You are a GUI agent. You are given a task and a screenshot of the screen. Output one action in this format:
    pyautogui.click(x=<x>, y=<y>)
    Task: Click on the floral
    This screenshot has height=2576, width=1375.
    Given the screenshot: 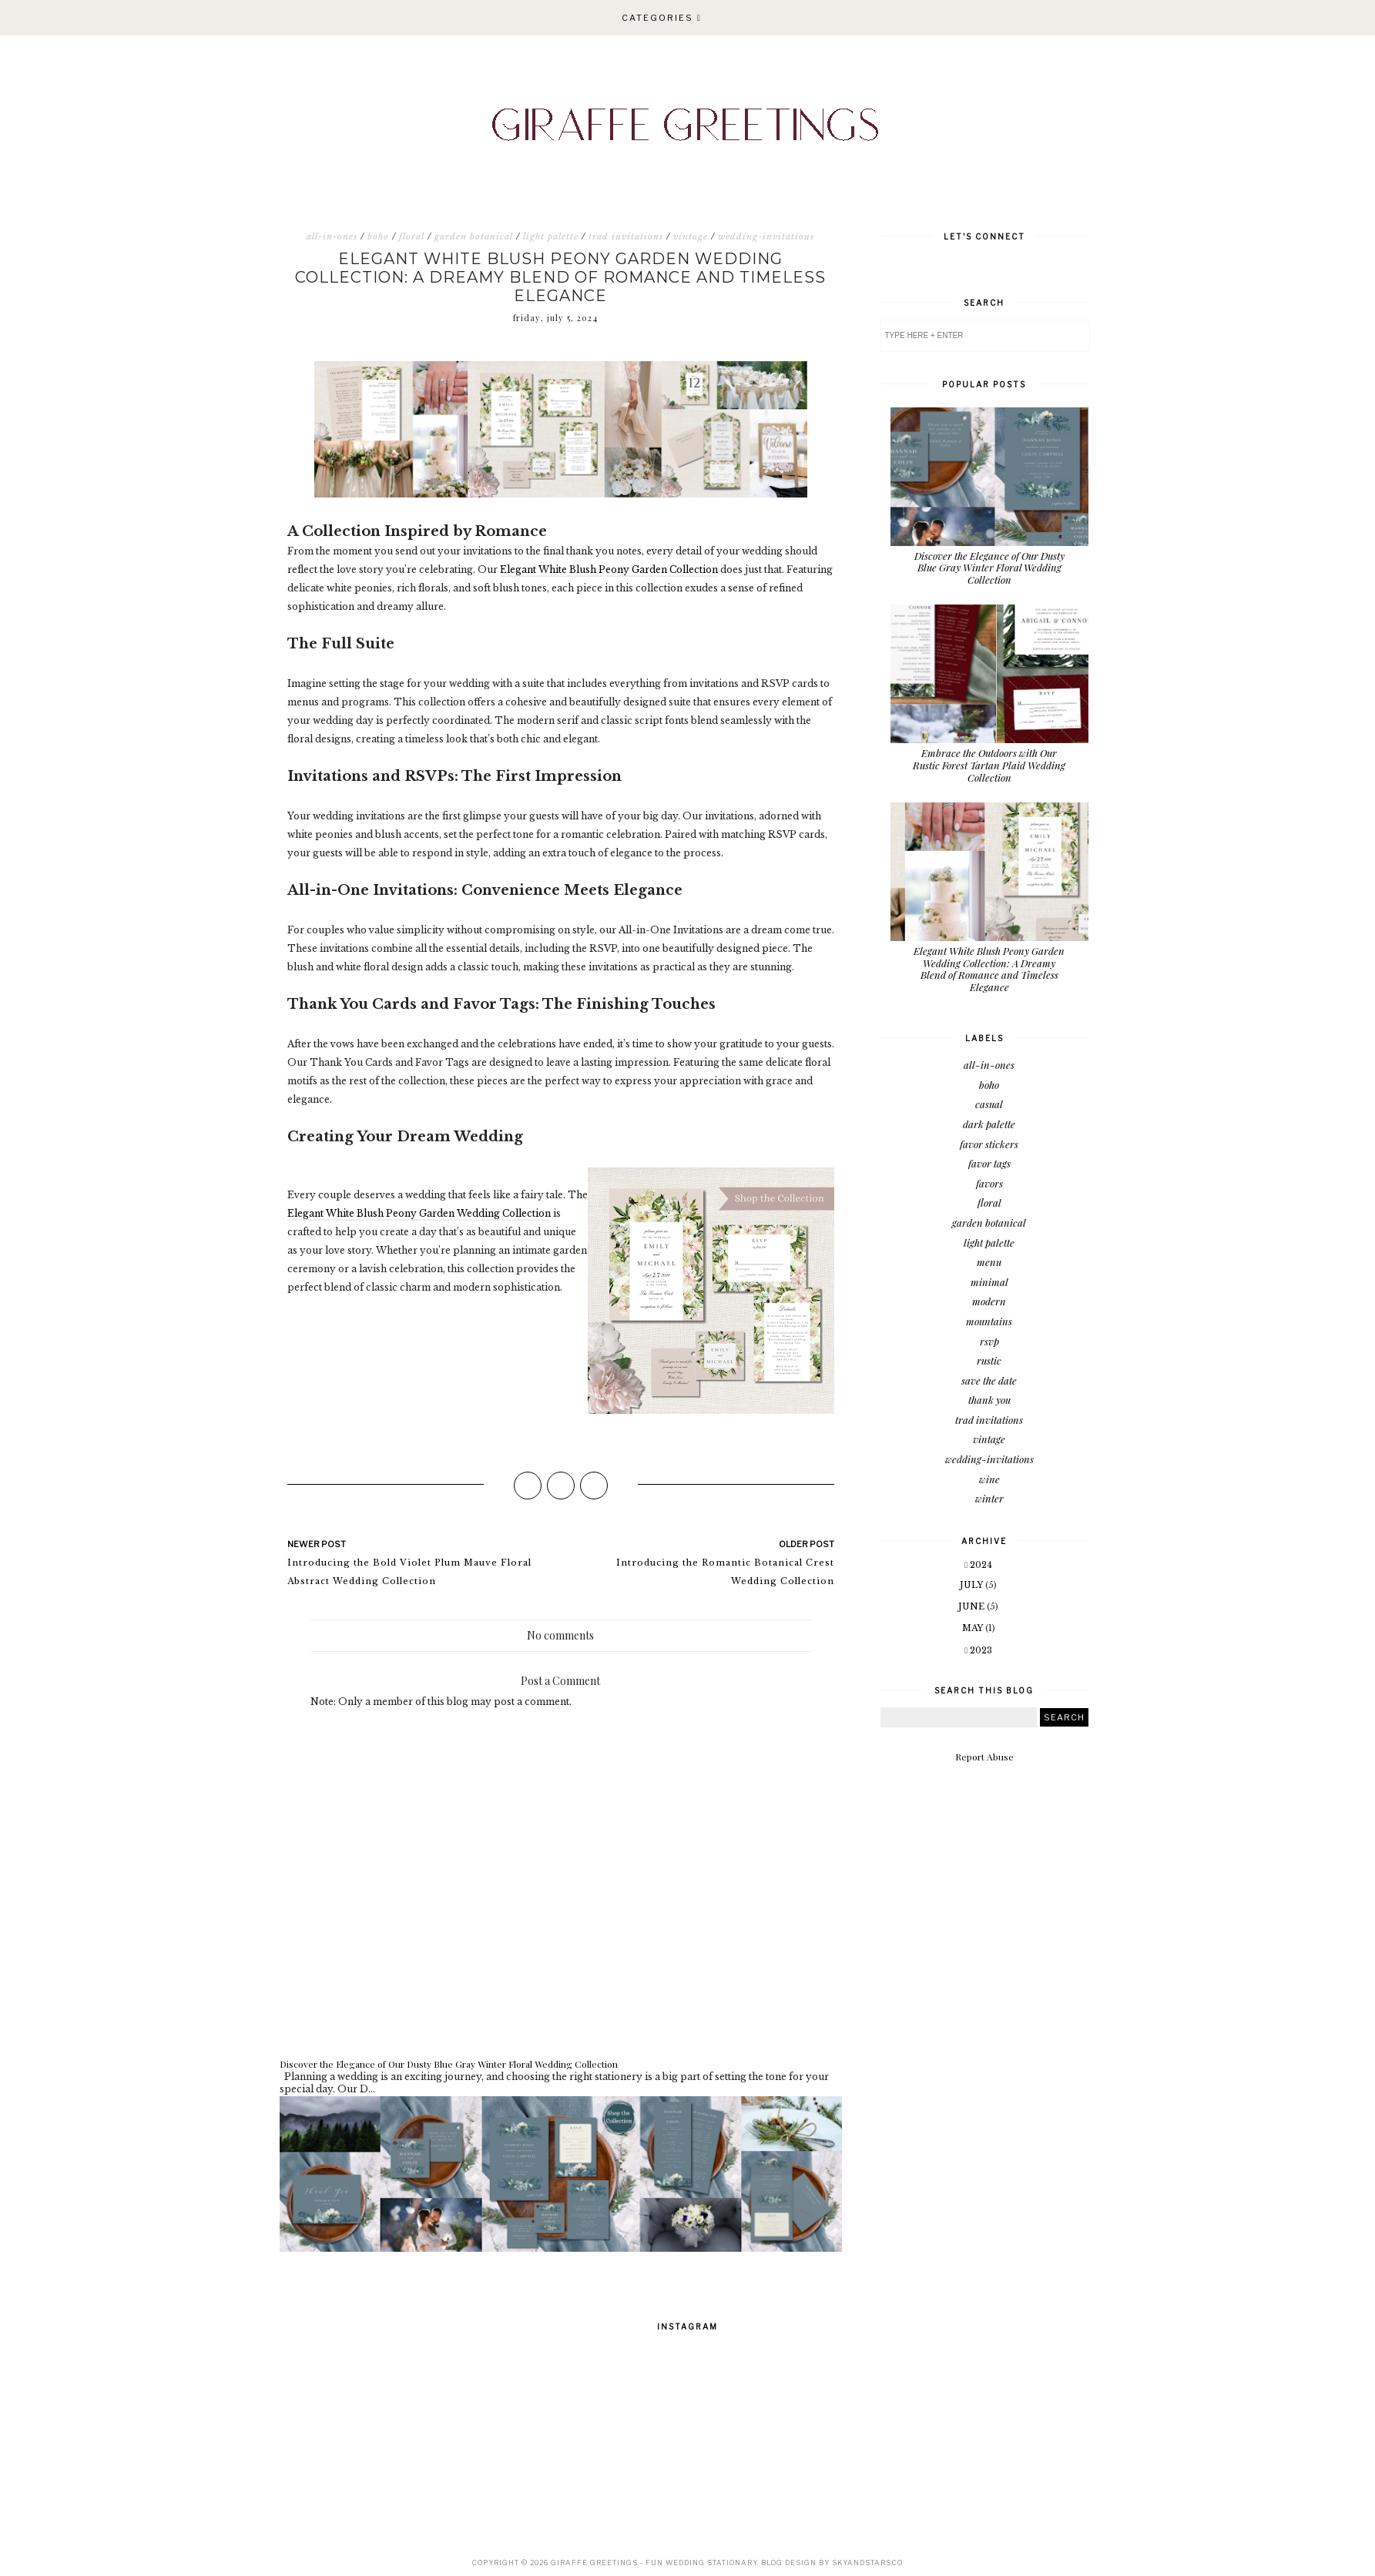 What is the action you would take?
    pyautogui.click(x=411, y=236)
    